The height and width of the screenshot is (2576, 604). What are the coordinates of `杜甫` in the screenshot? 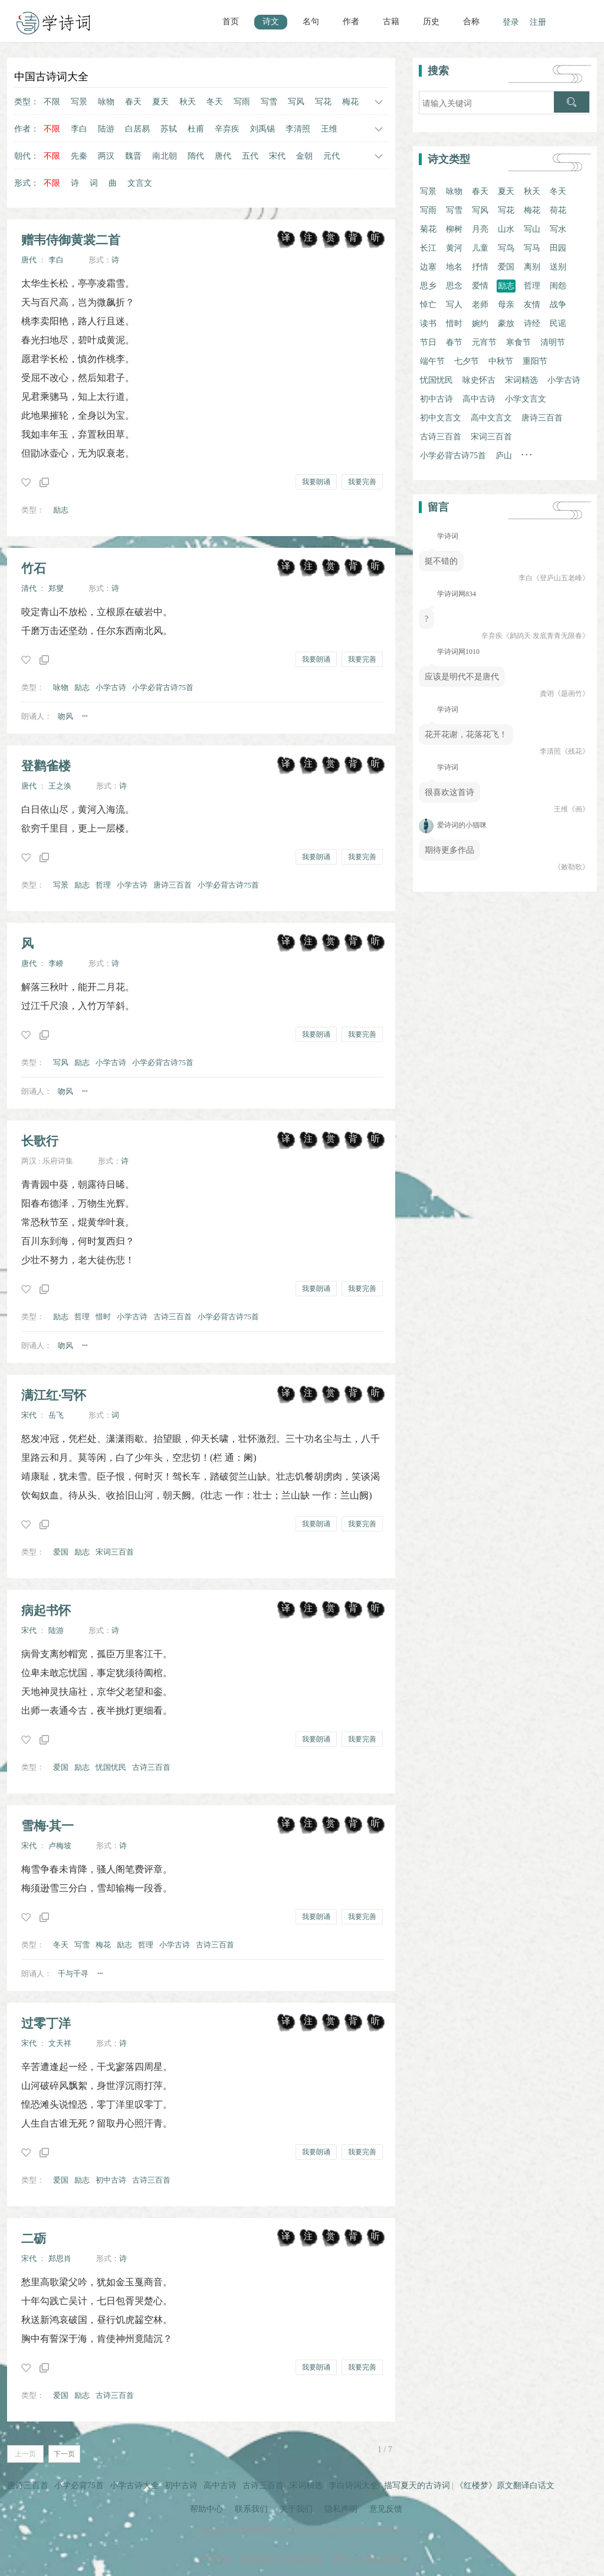 It's located at (196, 128).